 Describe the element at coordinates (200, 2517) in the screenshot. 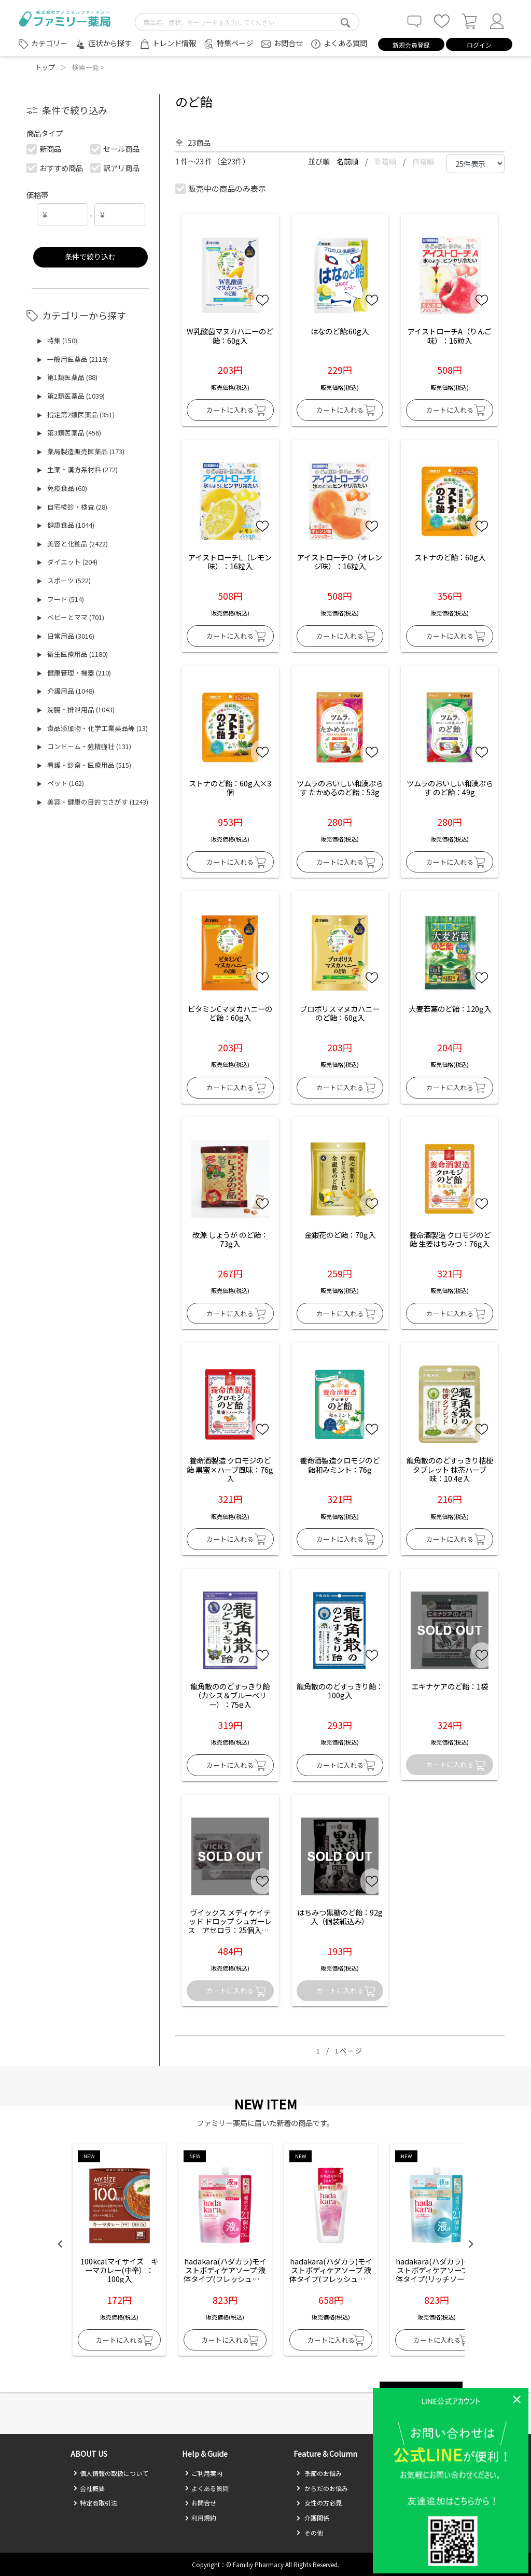

I see `利用規約` at that location.